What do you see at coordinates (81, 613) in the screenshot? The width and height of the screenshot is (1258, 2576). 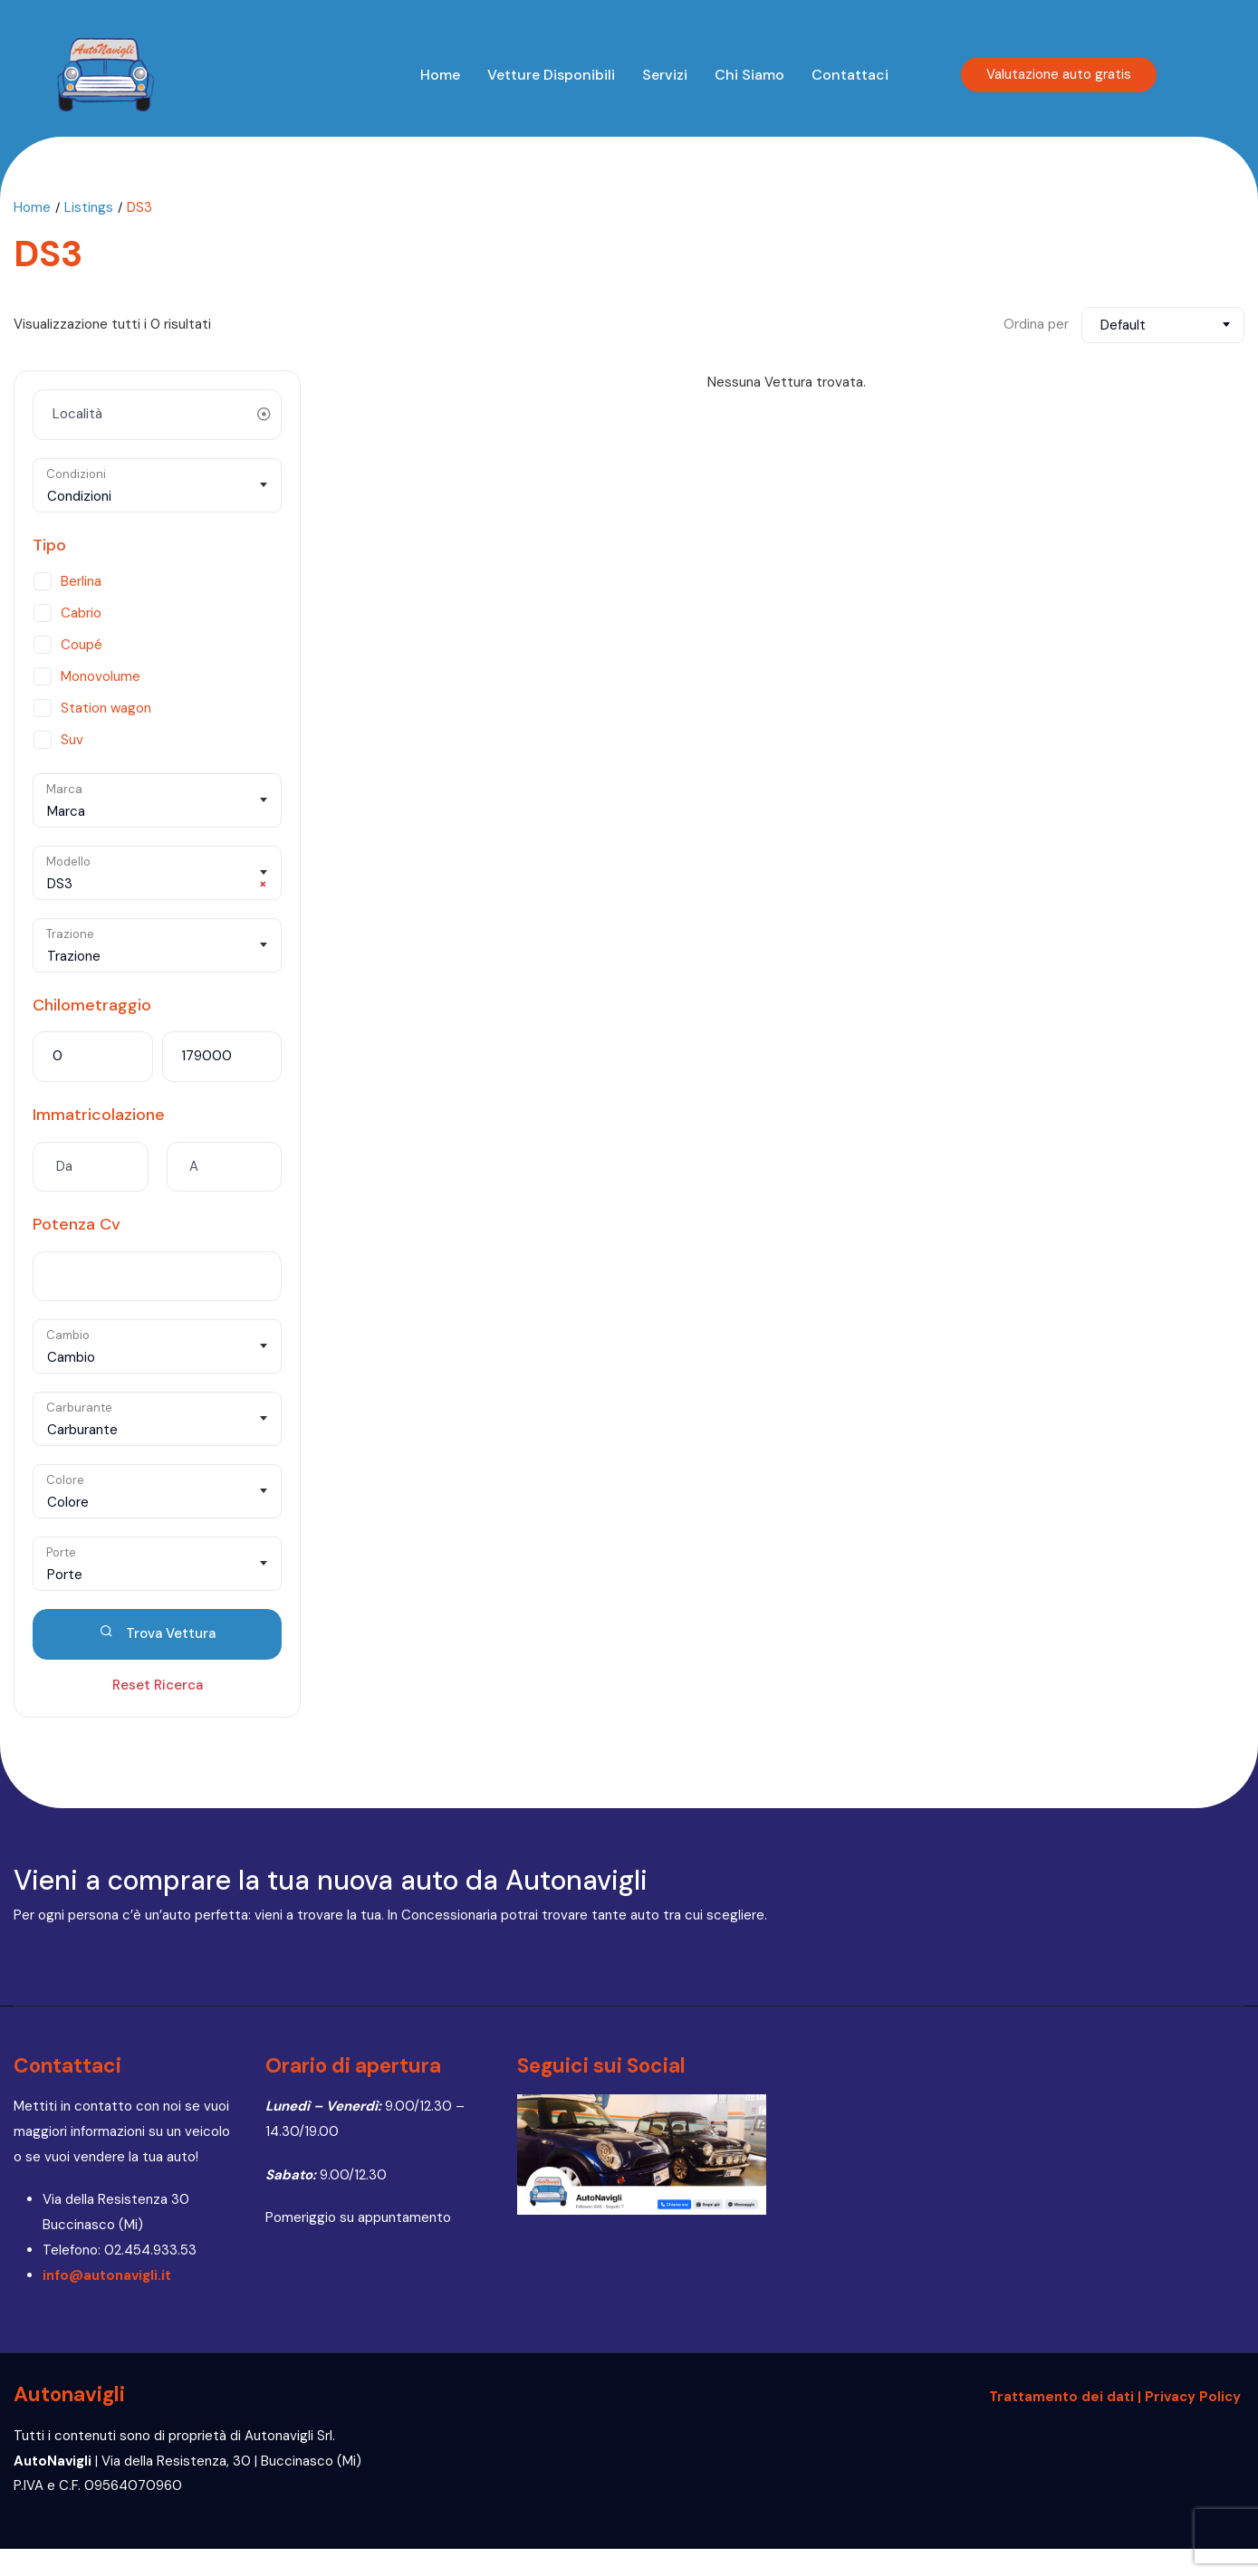 I see `Cabrio` at bounding box center [81, 613].